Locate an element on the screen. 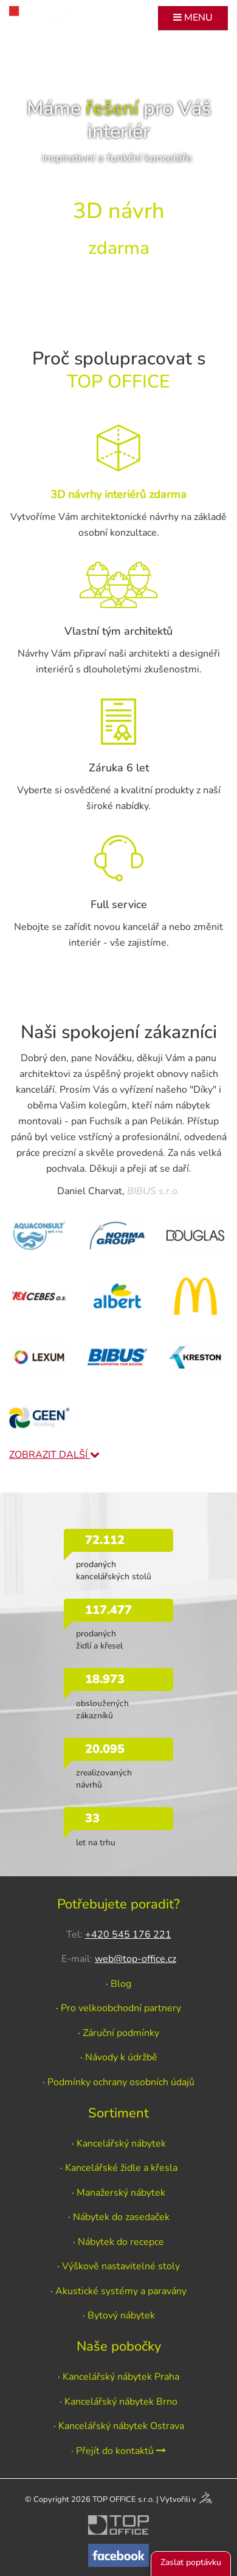 The width and height of the screenshot is (237, 2576). Kancelářský nábytek Brno is located at coordinates (120, 2401).